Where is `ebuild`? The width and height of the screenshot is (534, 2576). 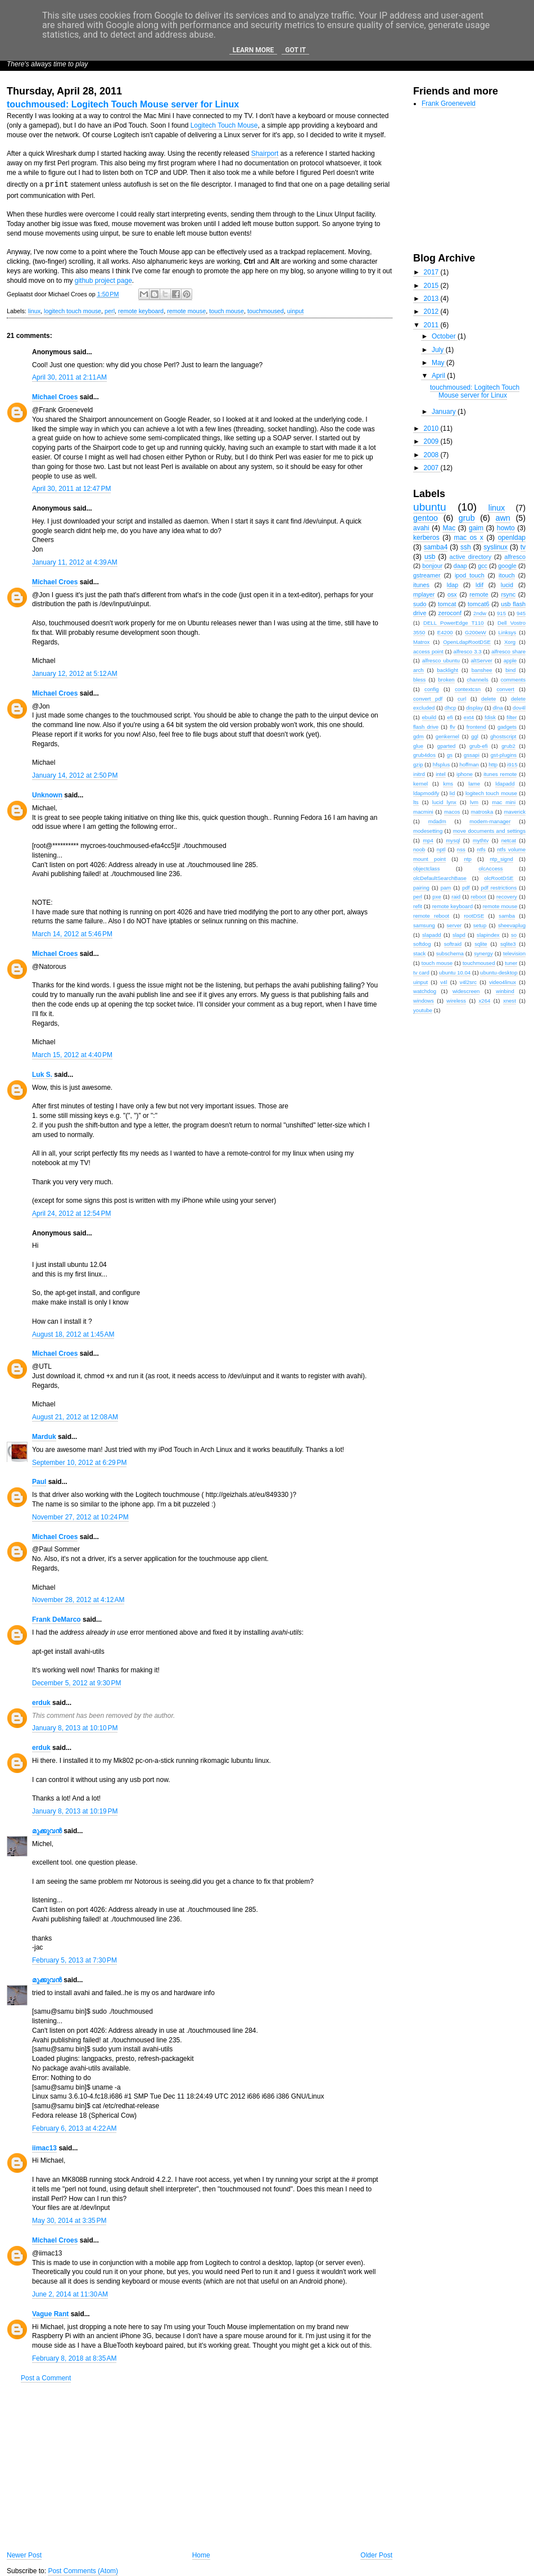
ebuild is located at coordinates (429, 717).